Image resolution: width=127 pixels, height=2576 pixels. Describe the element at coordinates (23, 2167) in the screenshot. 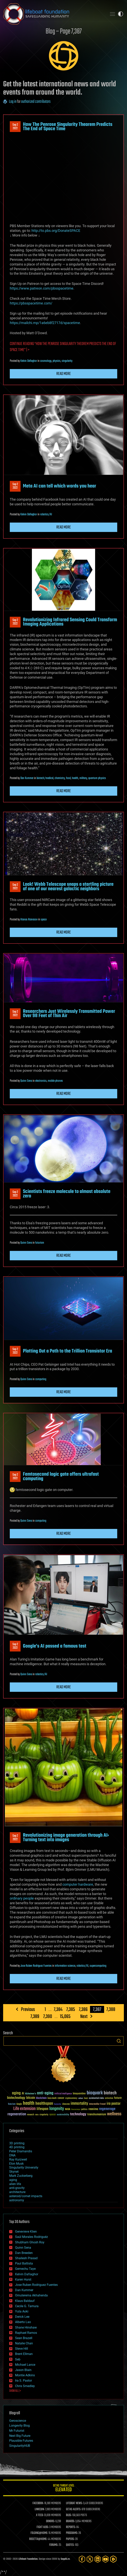

I see `Singularity University` at that location.